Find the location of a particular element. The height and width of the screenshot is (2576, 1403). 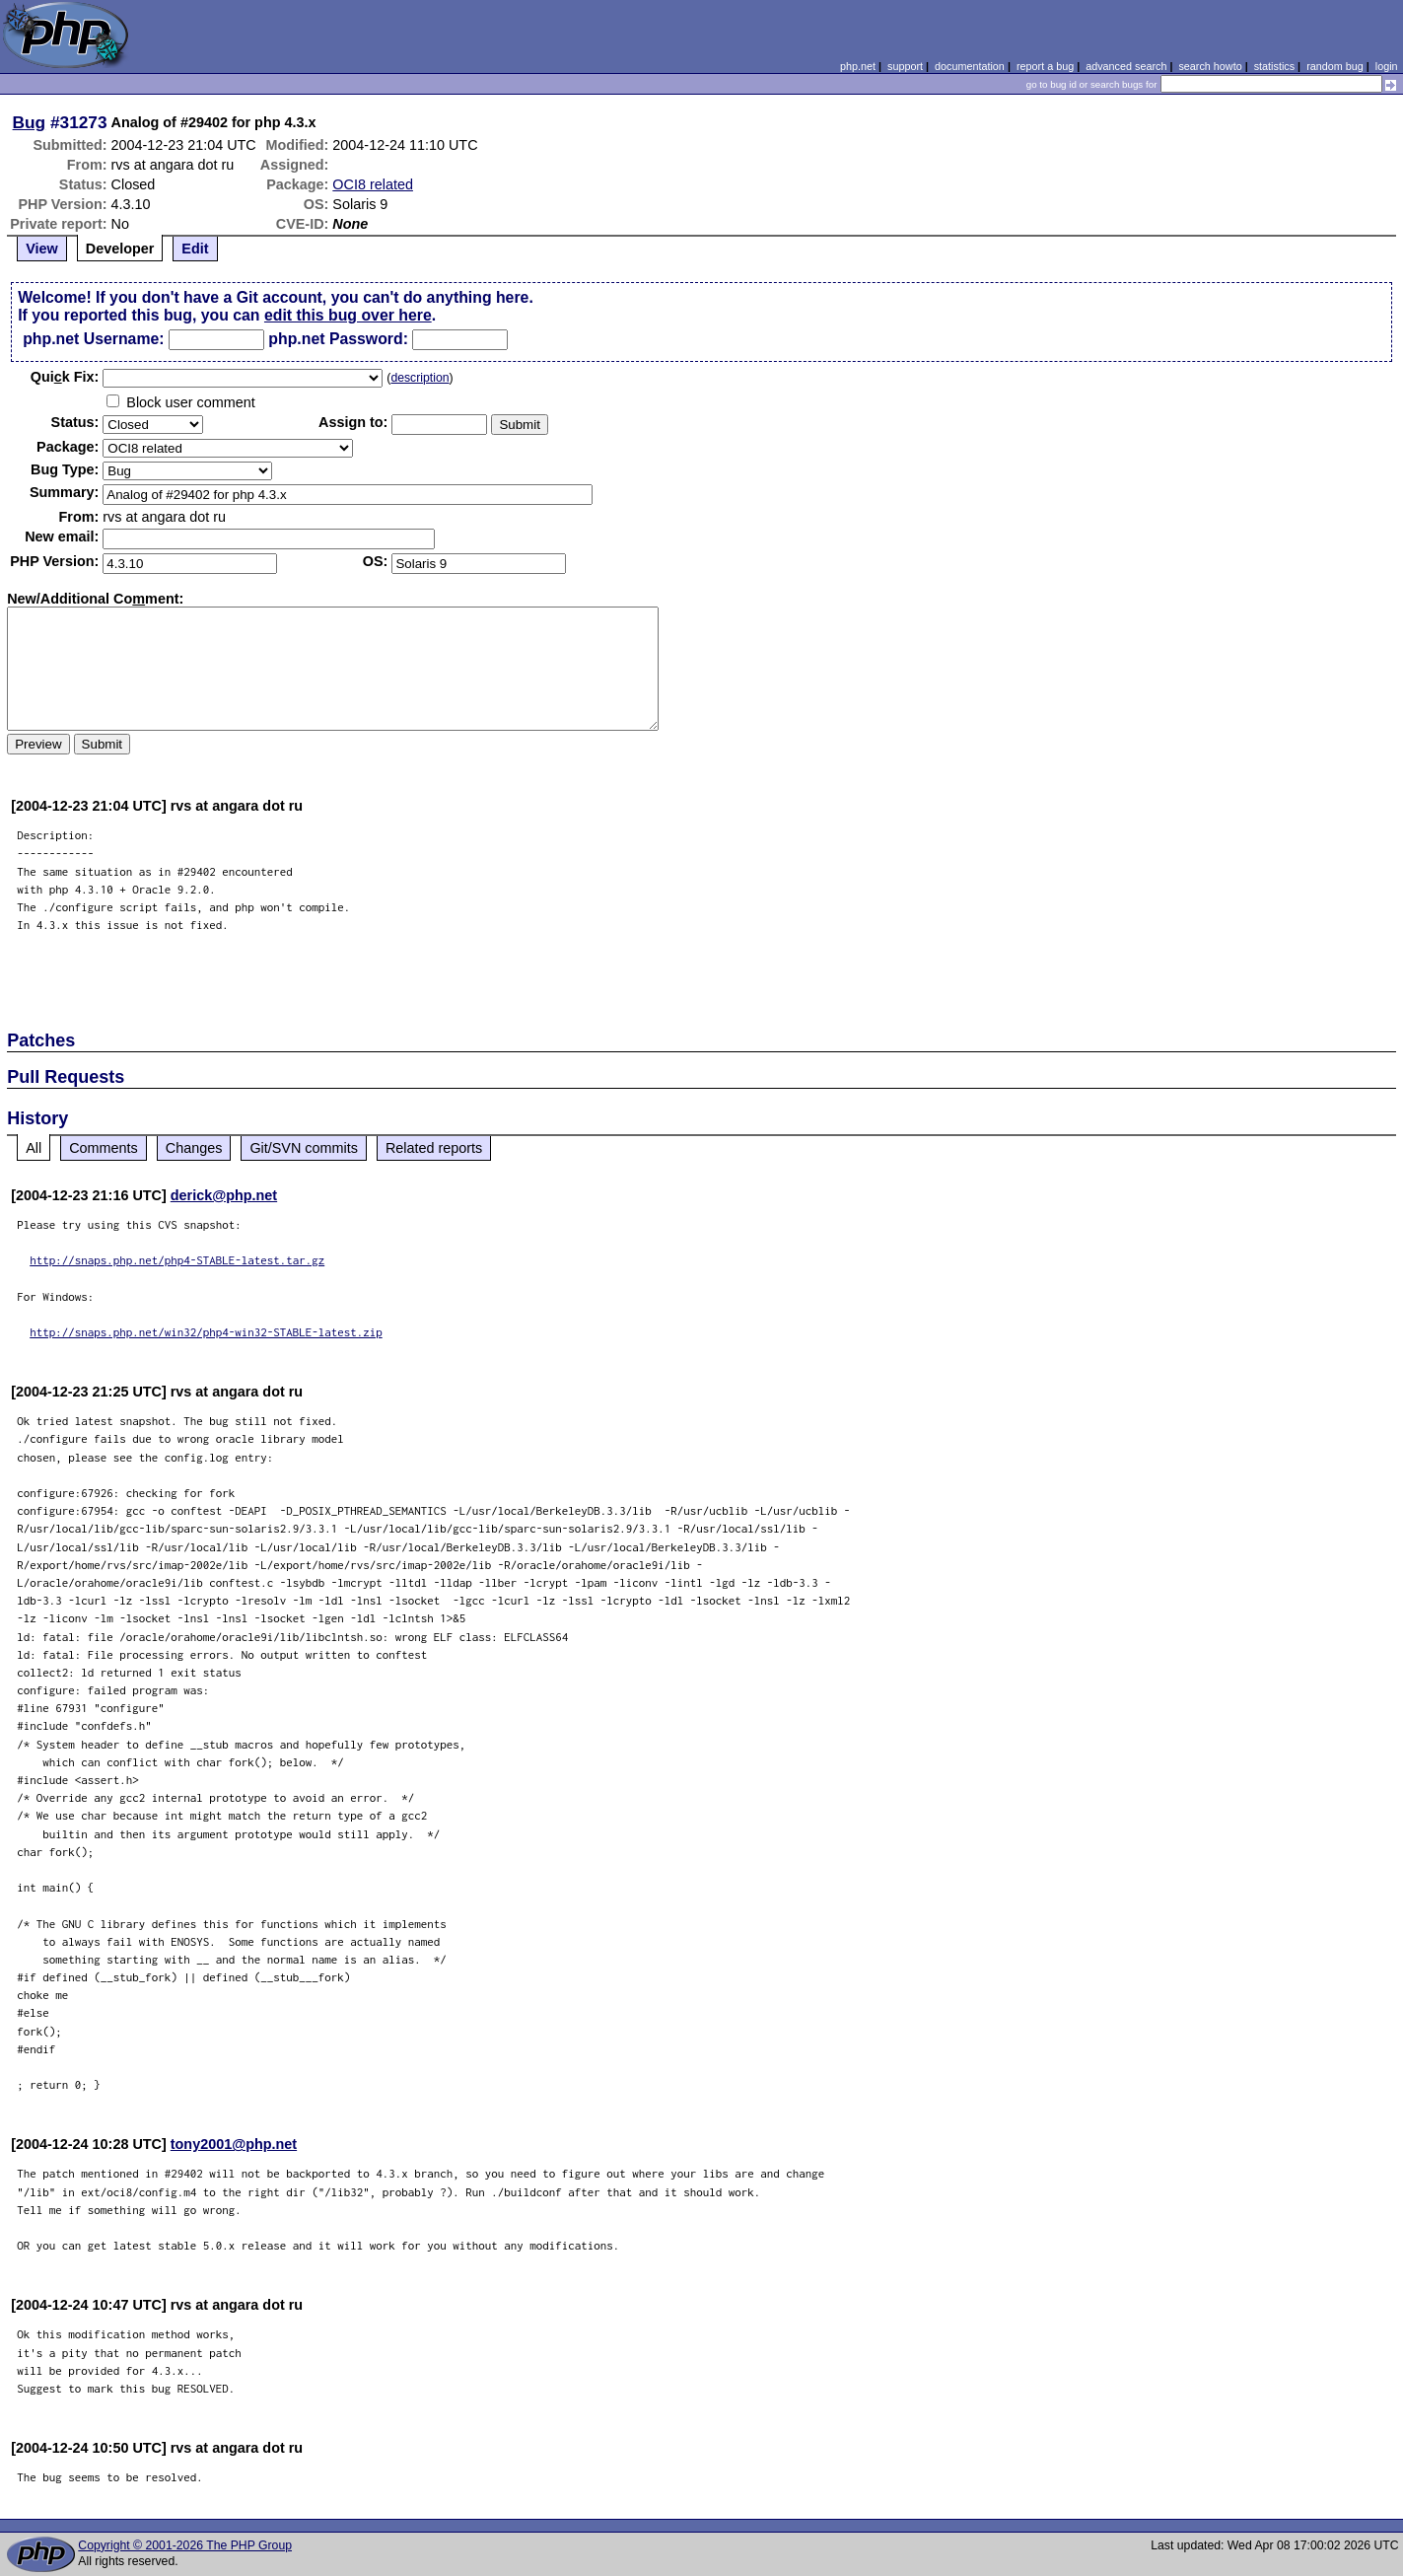

statistics is located at coordinates (1274, 66).